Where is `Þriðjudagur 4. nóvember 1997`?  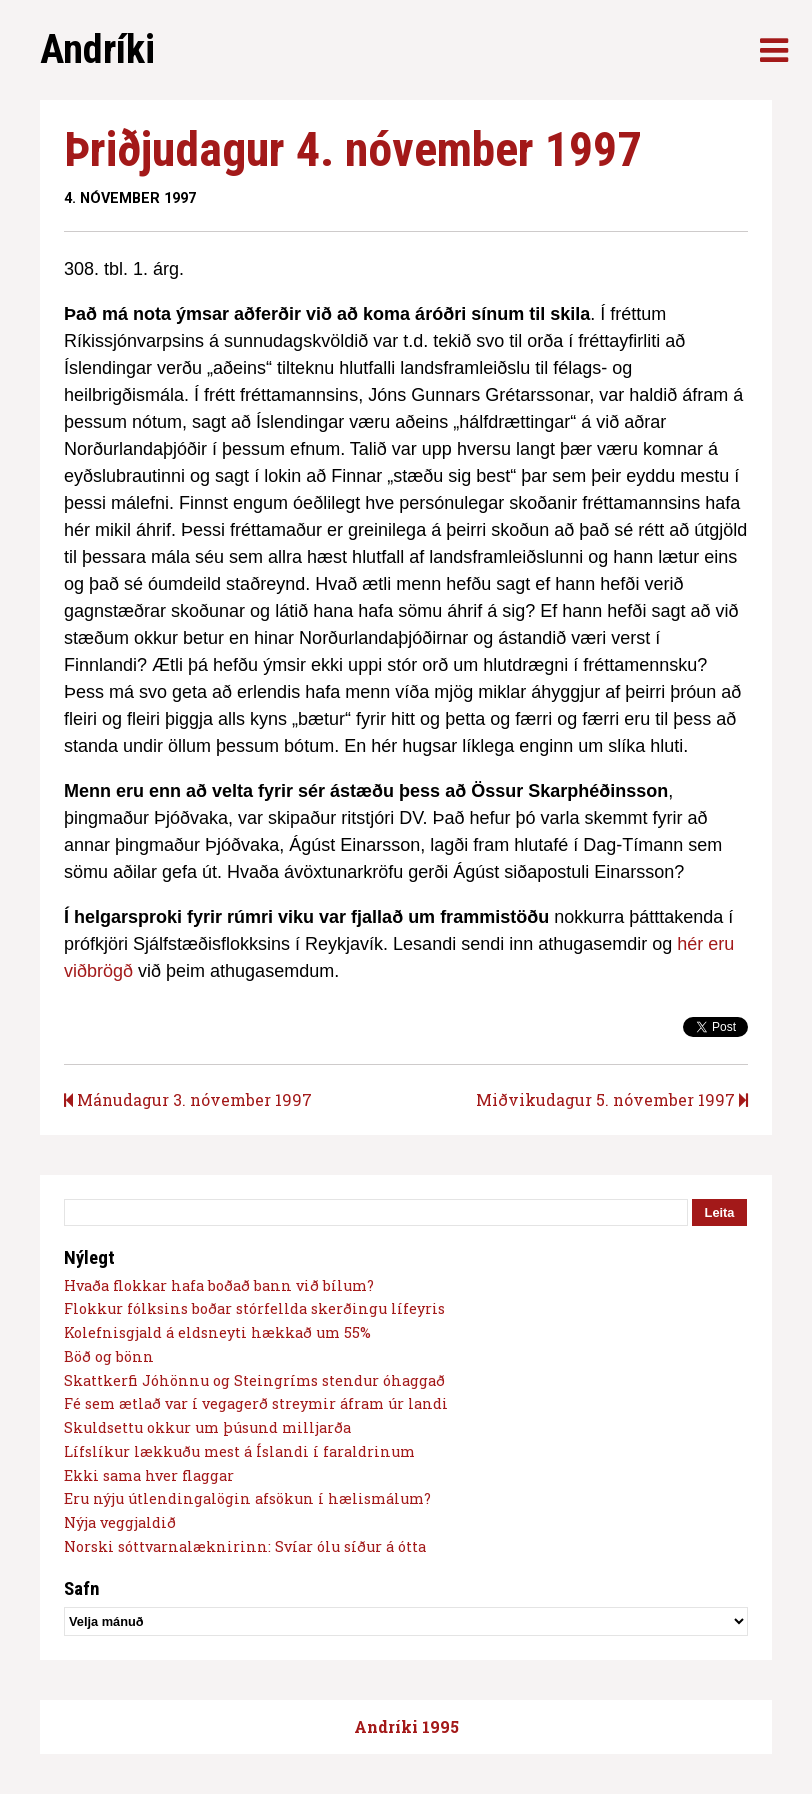 Þriðjudagur 4. nóvember 1997 is located at coordinates (352, 149).